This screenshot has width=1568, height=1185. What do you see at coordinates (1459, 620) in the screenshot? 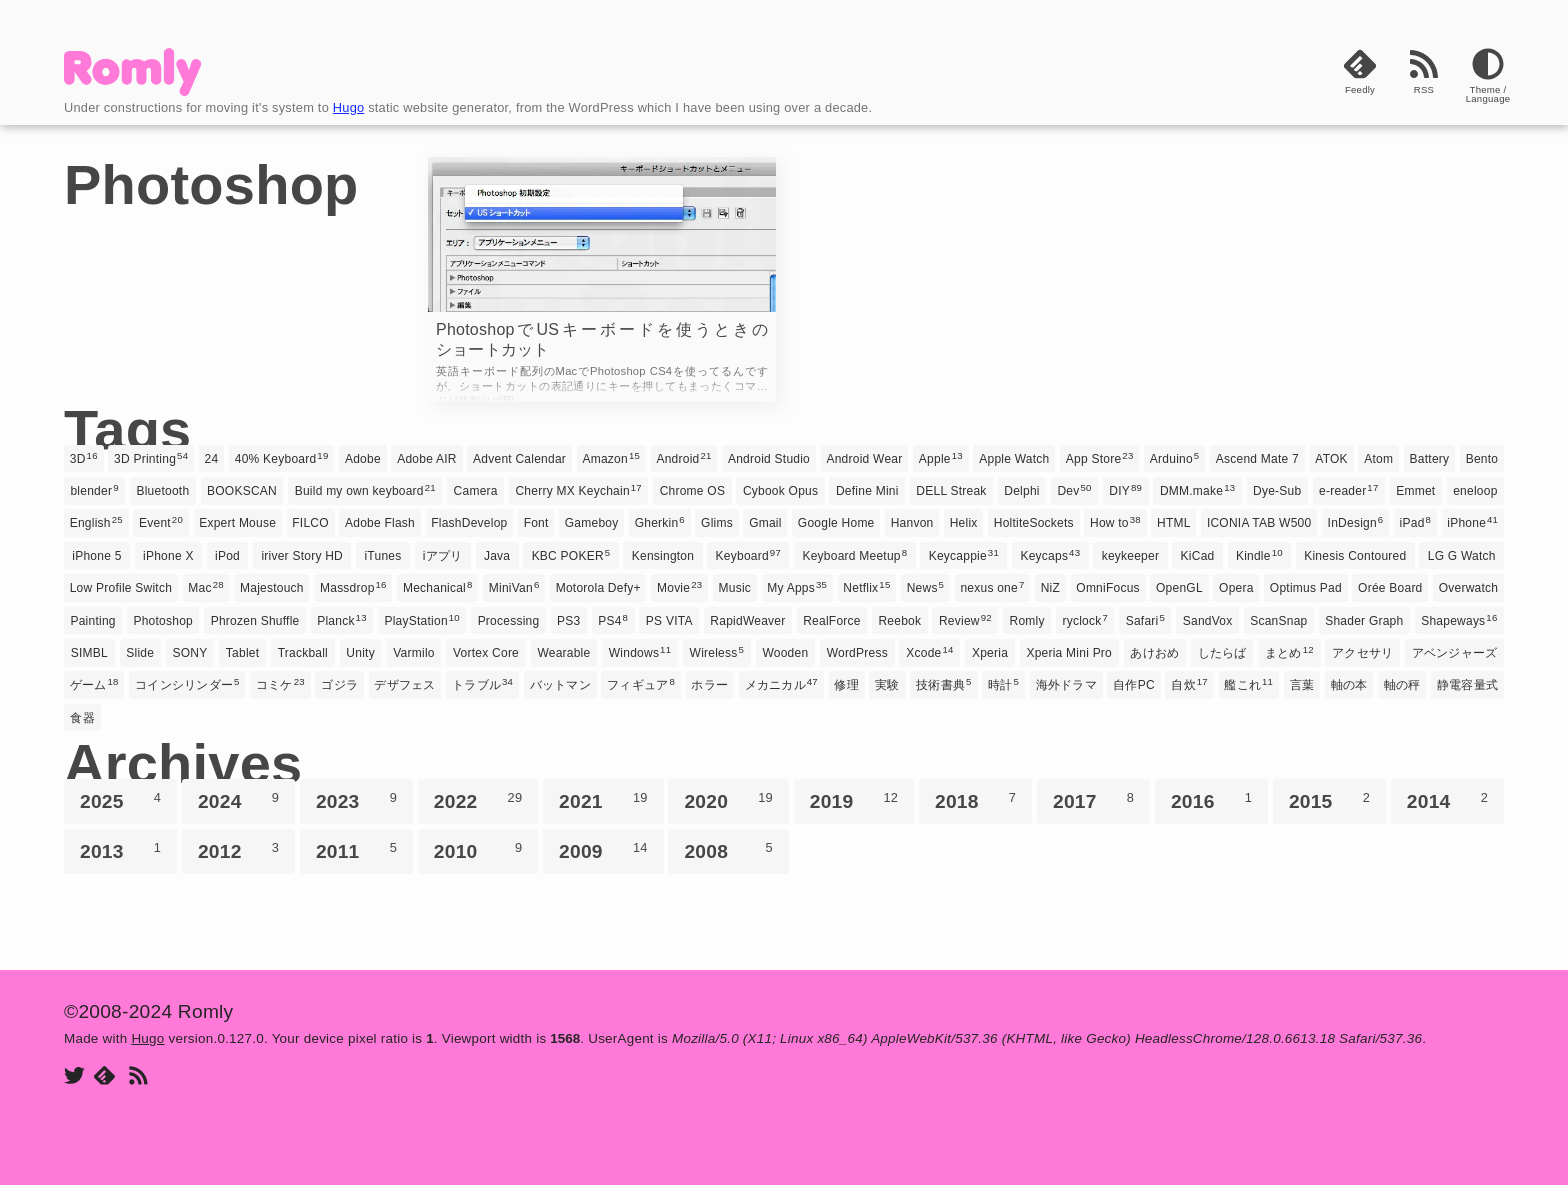
I see `Shapeways` at bounding box center [1459, 620].